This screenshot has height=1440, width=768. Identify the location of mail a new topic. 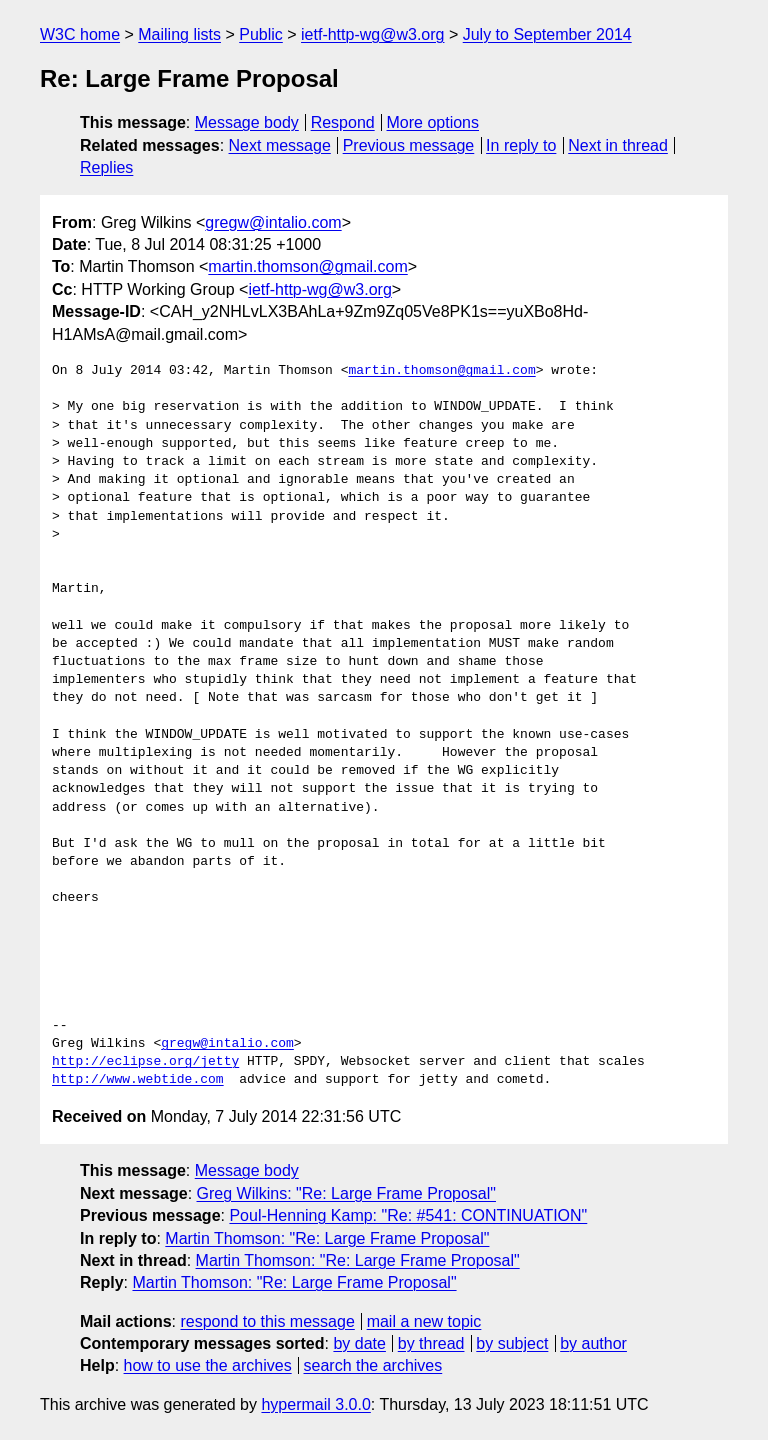
(424, 1321).